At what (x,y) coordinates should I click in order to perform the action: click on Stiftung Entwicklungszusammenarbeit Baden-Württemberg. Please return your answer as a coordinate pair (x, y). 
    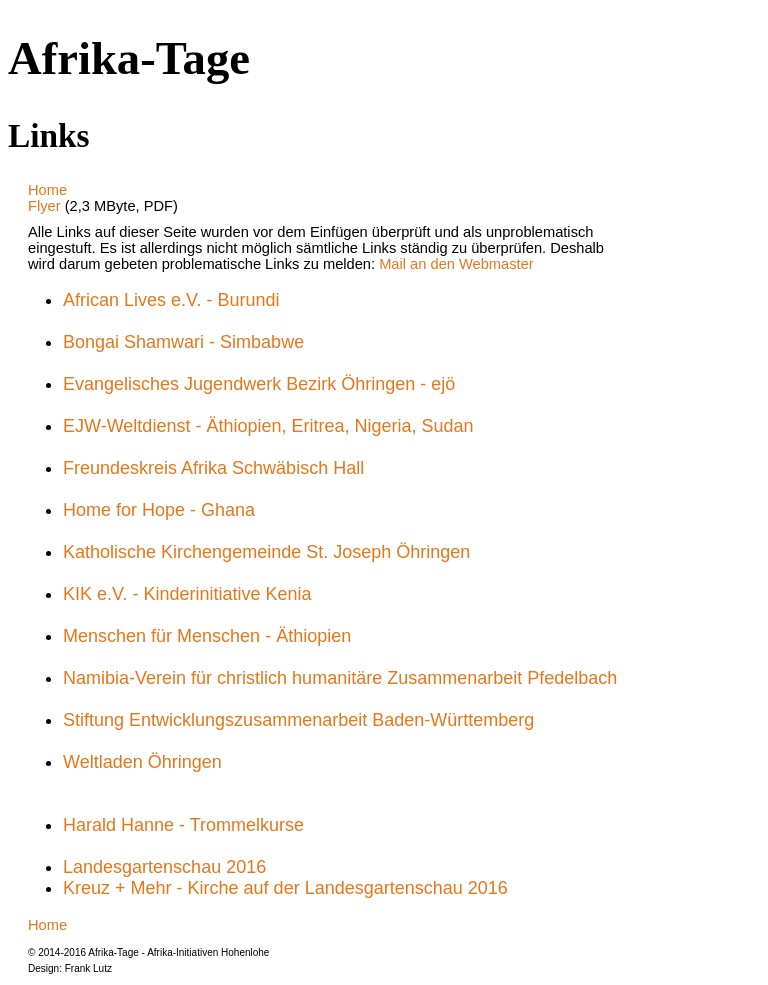
    Looking at the image, I should click on (298, 720).